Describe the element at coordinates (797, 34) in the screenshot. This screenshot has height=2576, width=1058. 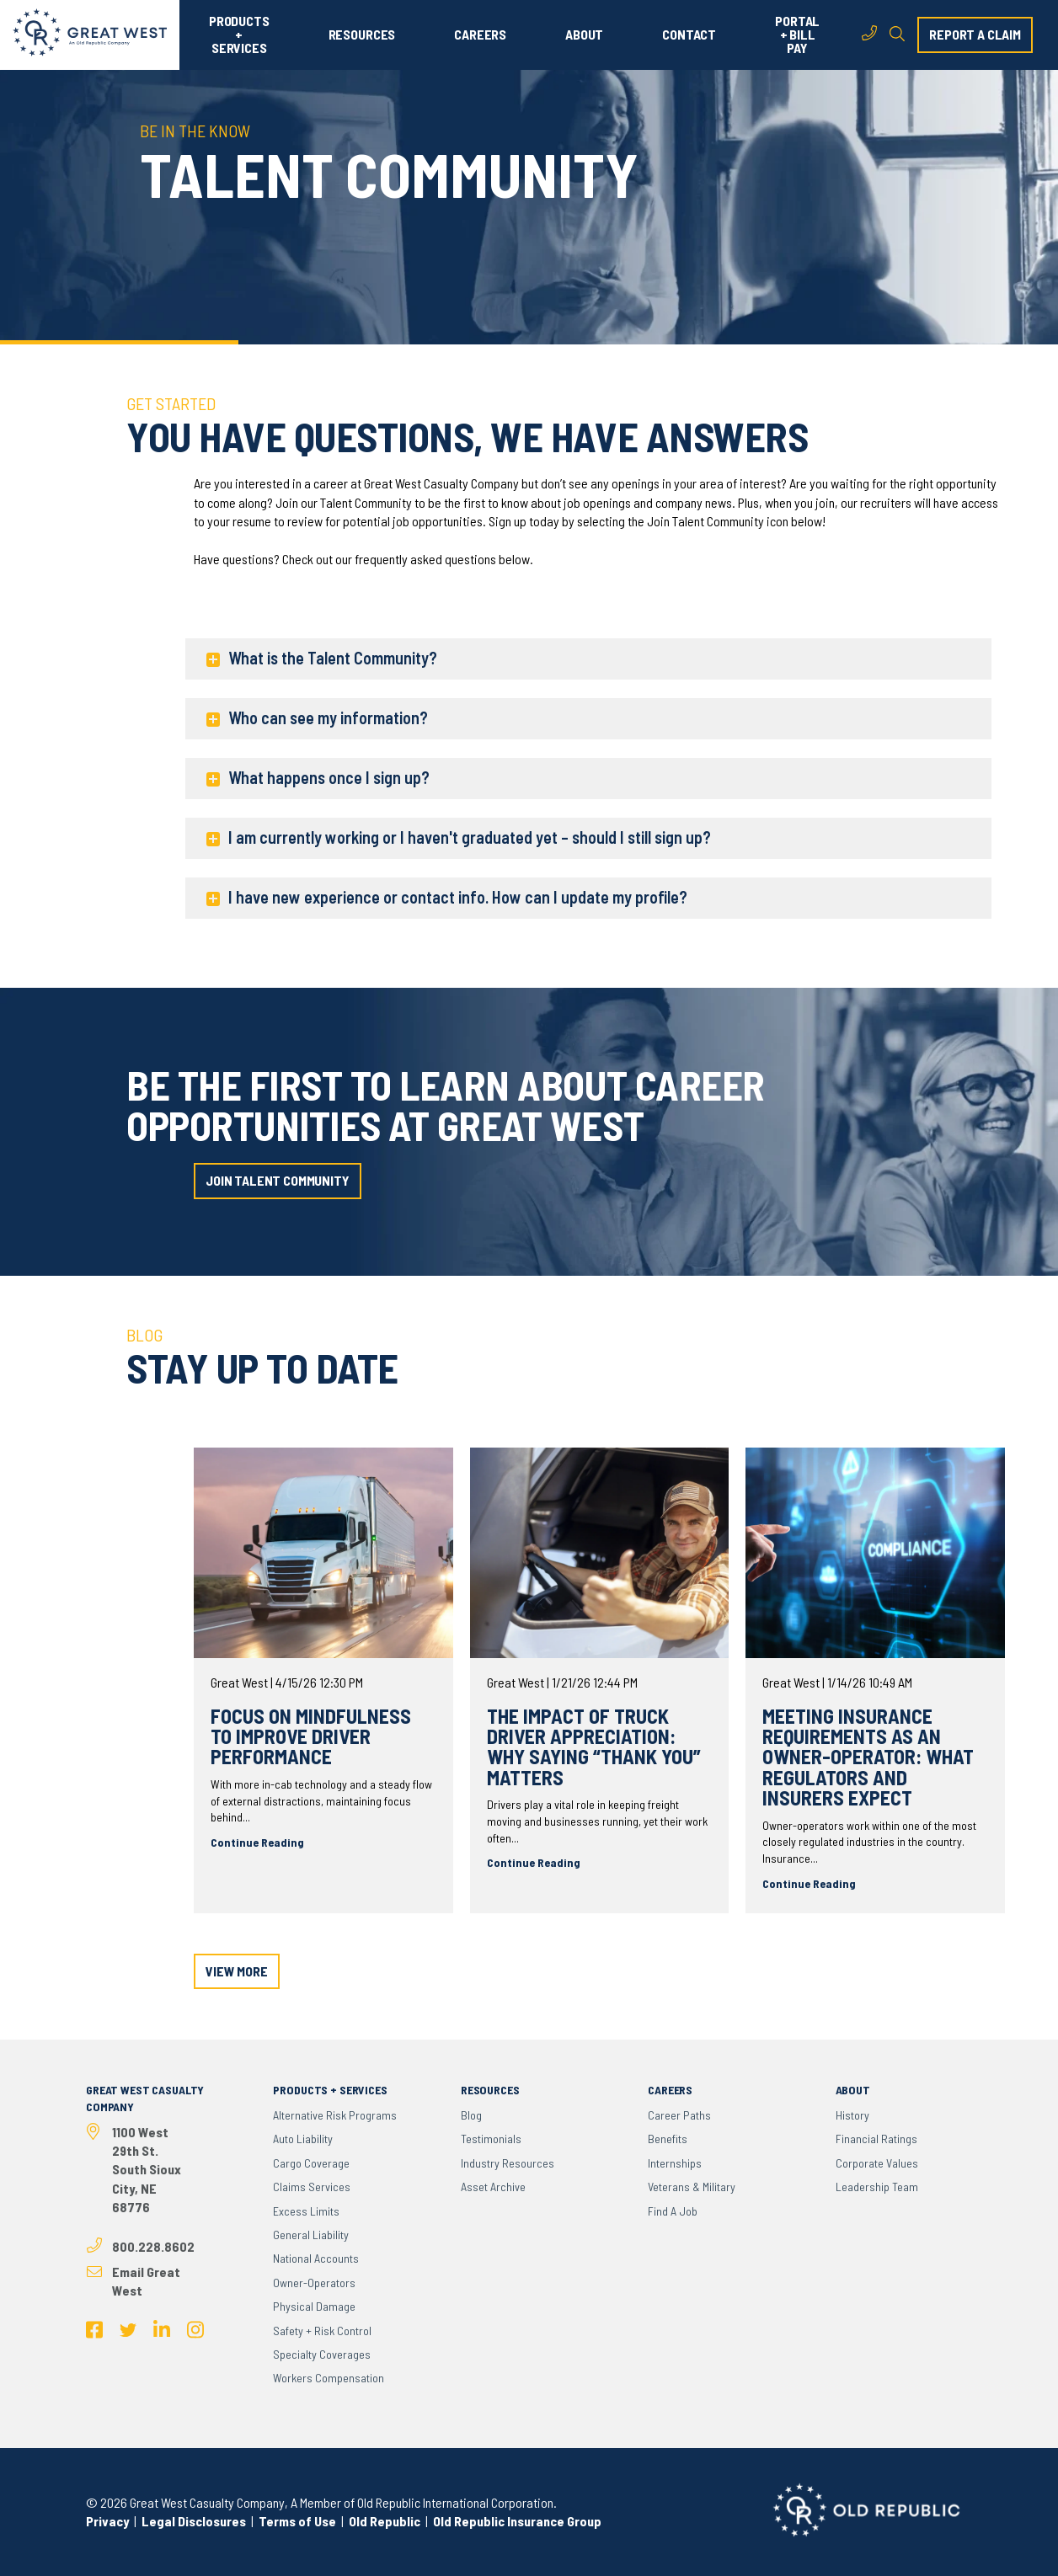
I see `PORTAL + BILL PAY` at that location.